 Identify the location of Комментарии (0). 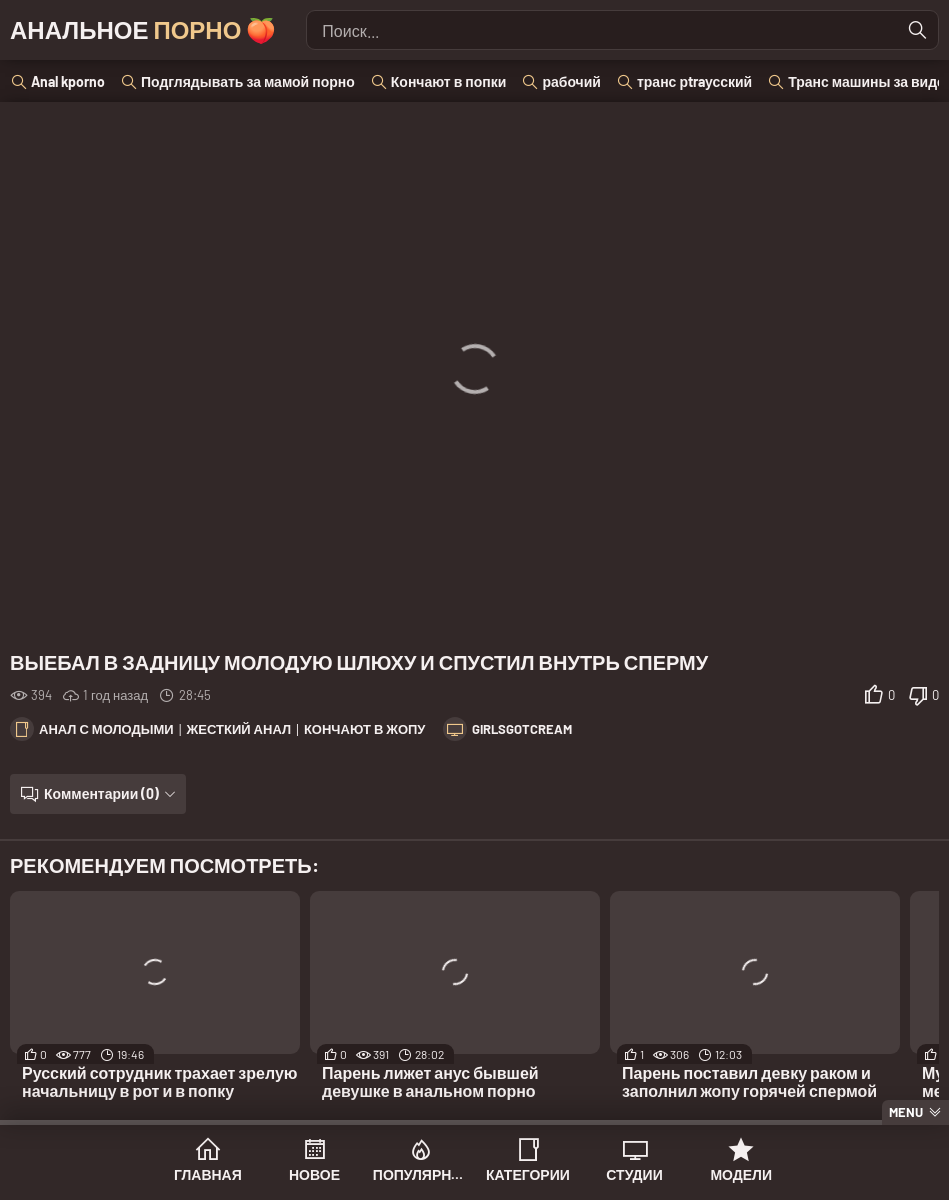
(101, 793).